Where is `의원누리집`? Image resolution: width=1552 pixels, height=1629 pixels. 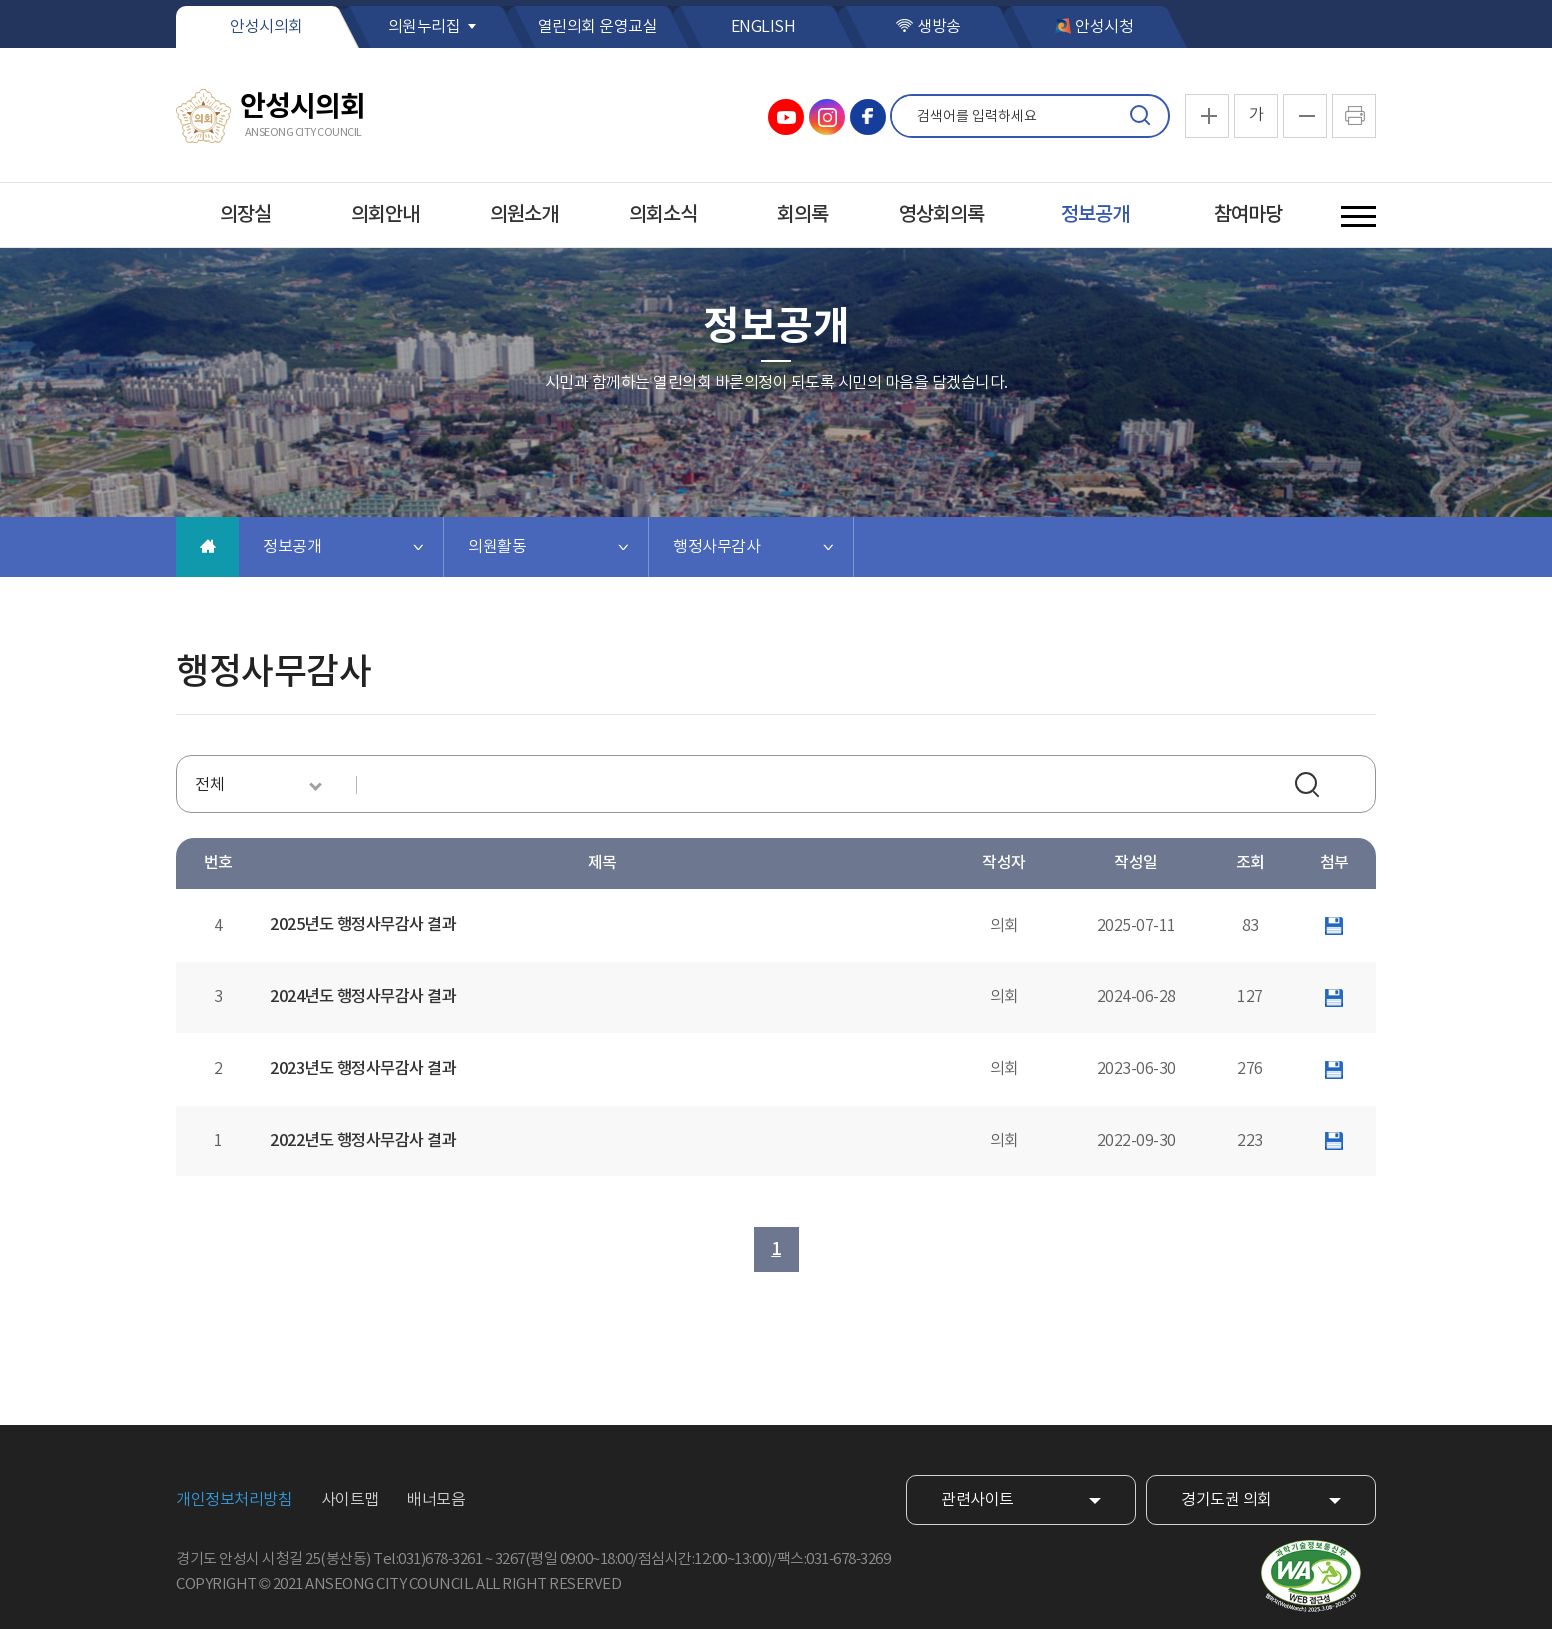
의원누리집 is located at coordinates (424, 27).